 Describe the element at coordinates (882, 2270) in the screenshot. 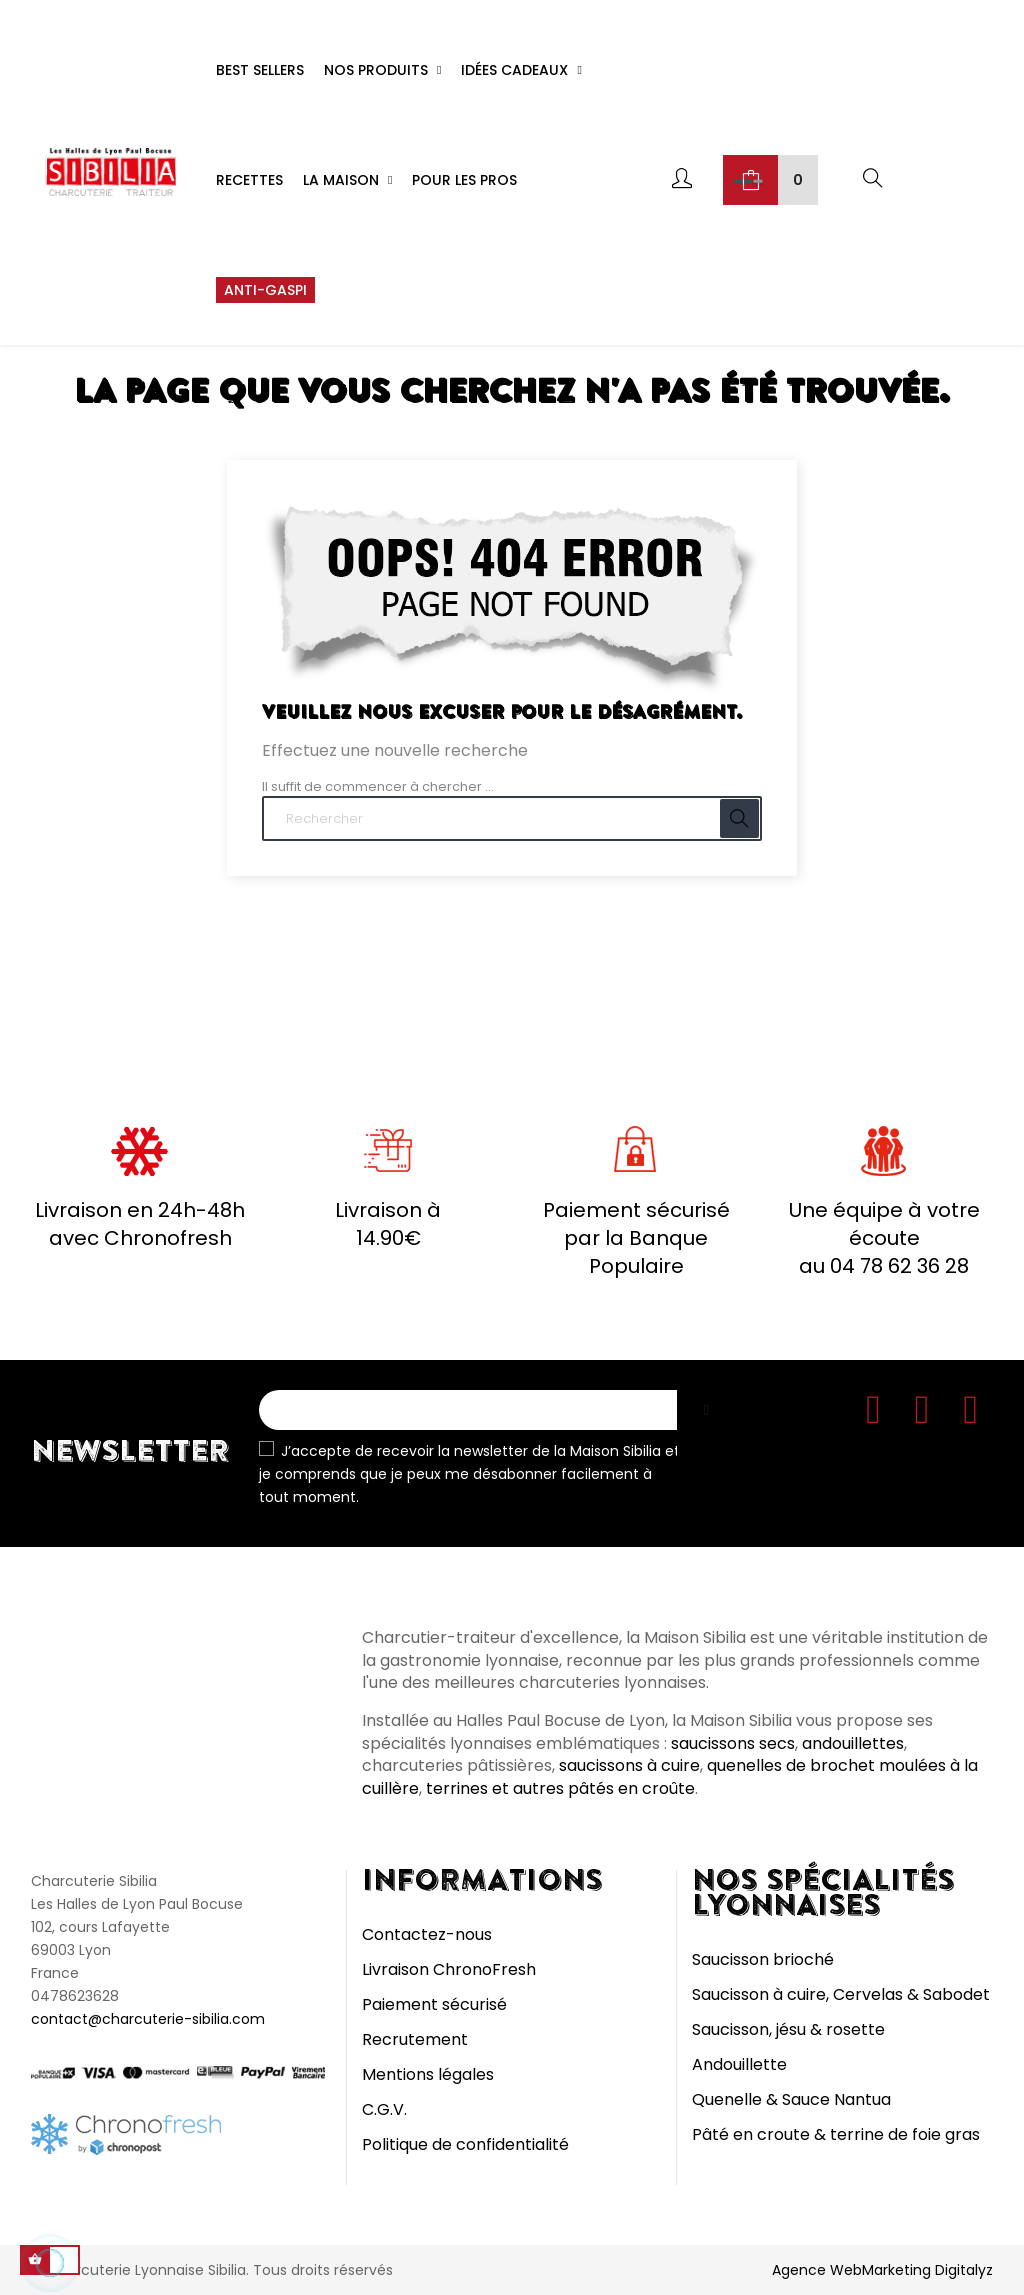

I see `Agence WebMarketing Digitalyz` at that location.